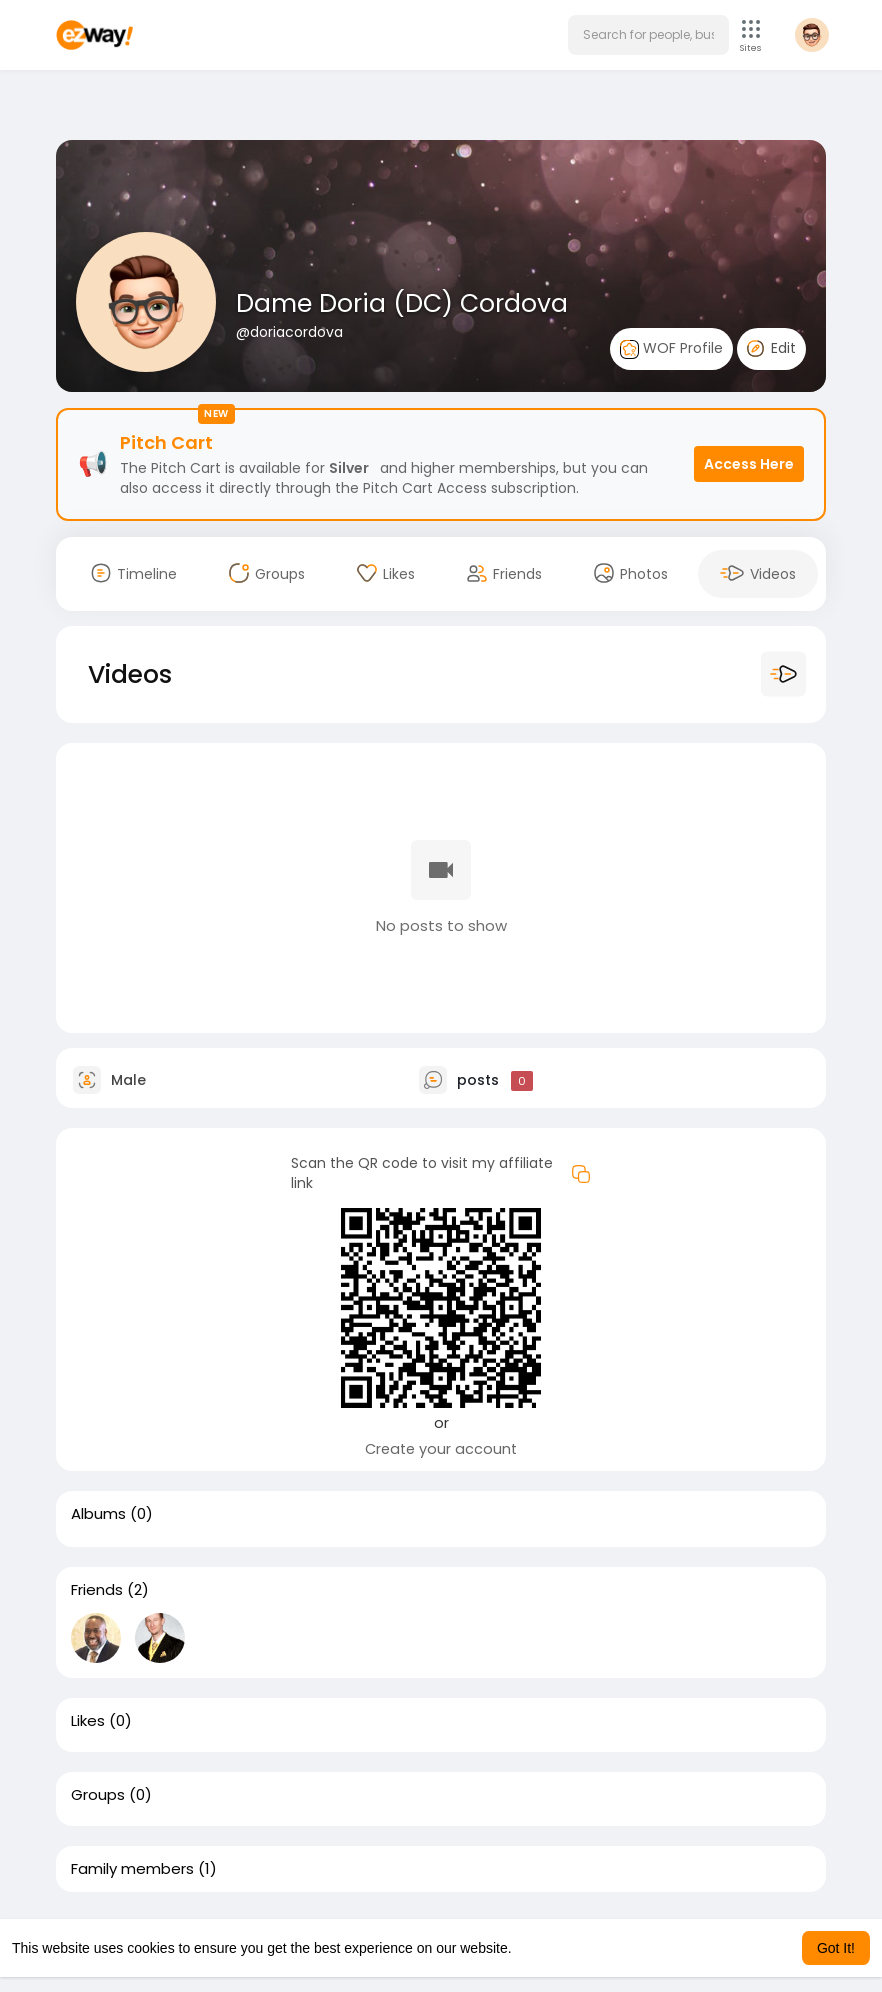  I want to click on [button], so click(648, 35).